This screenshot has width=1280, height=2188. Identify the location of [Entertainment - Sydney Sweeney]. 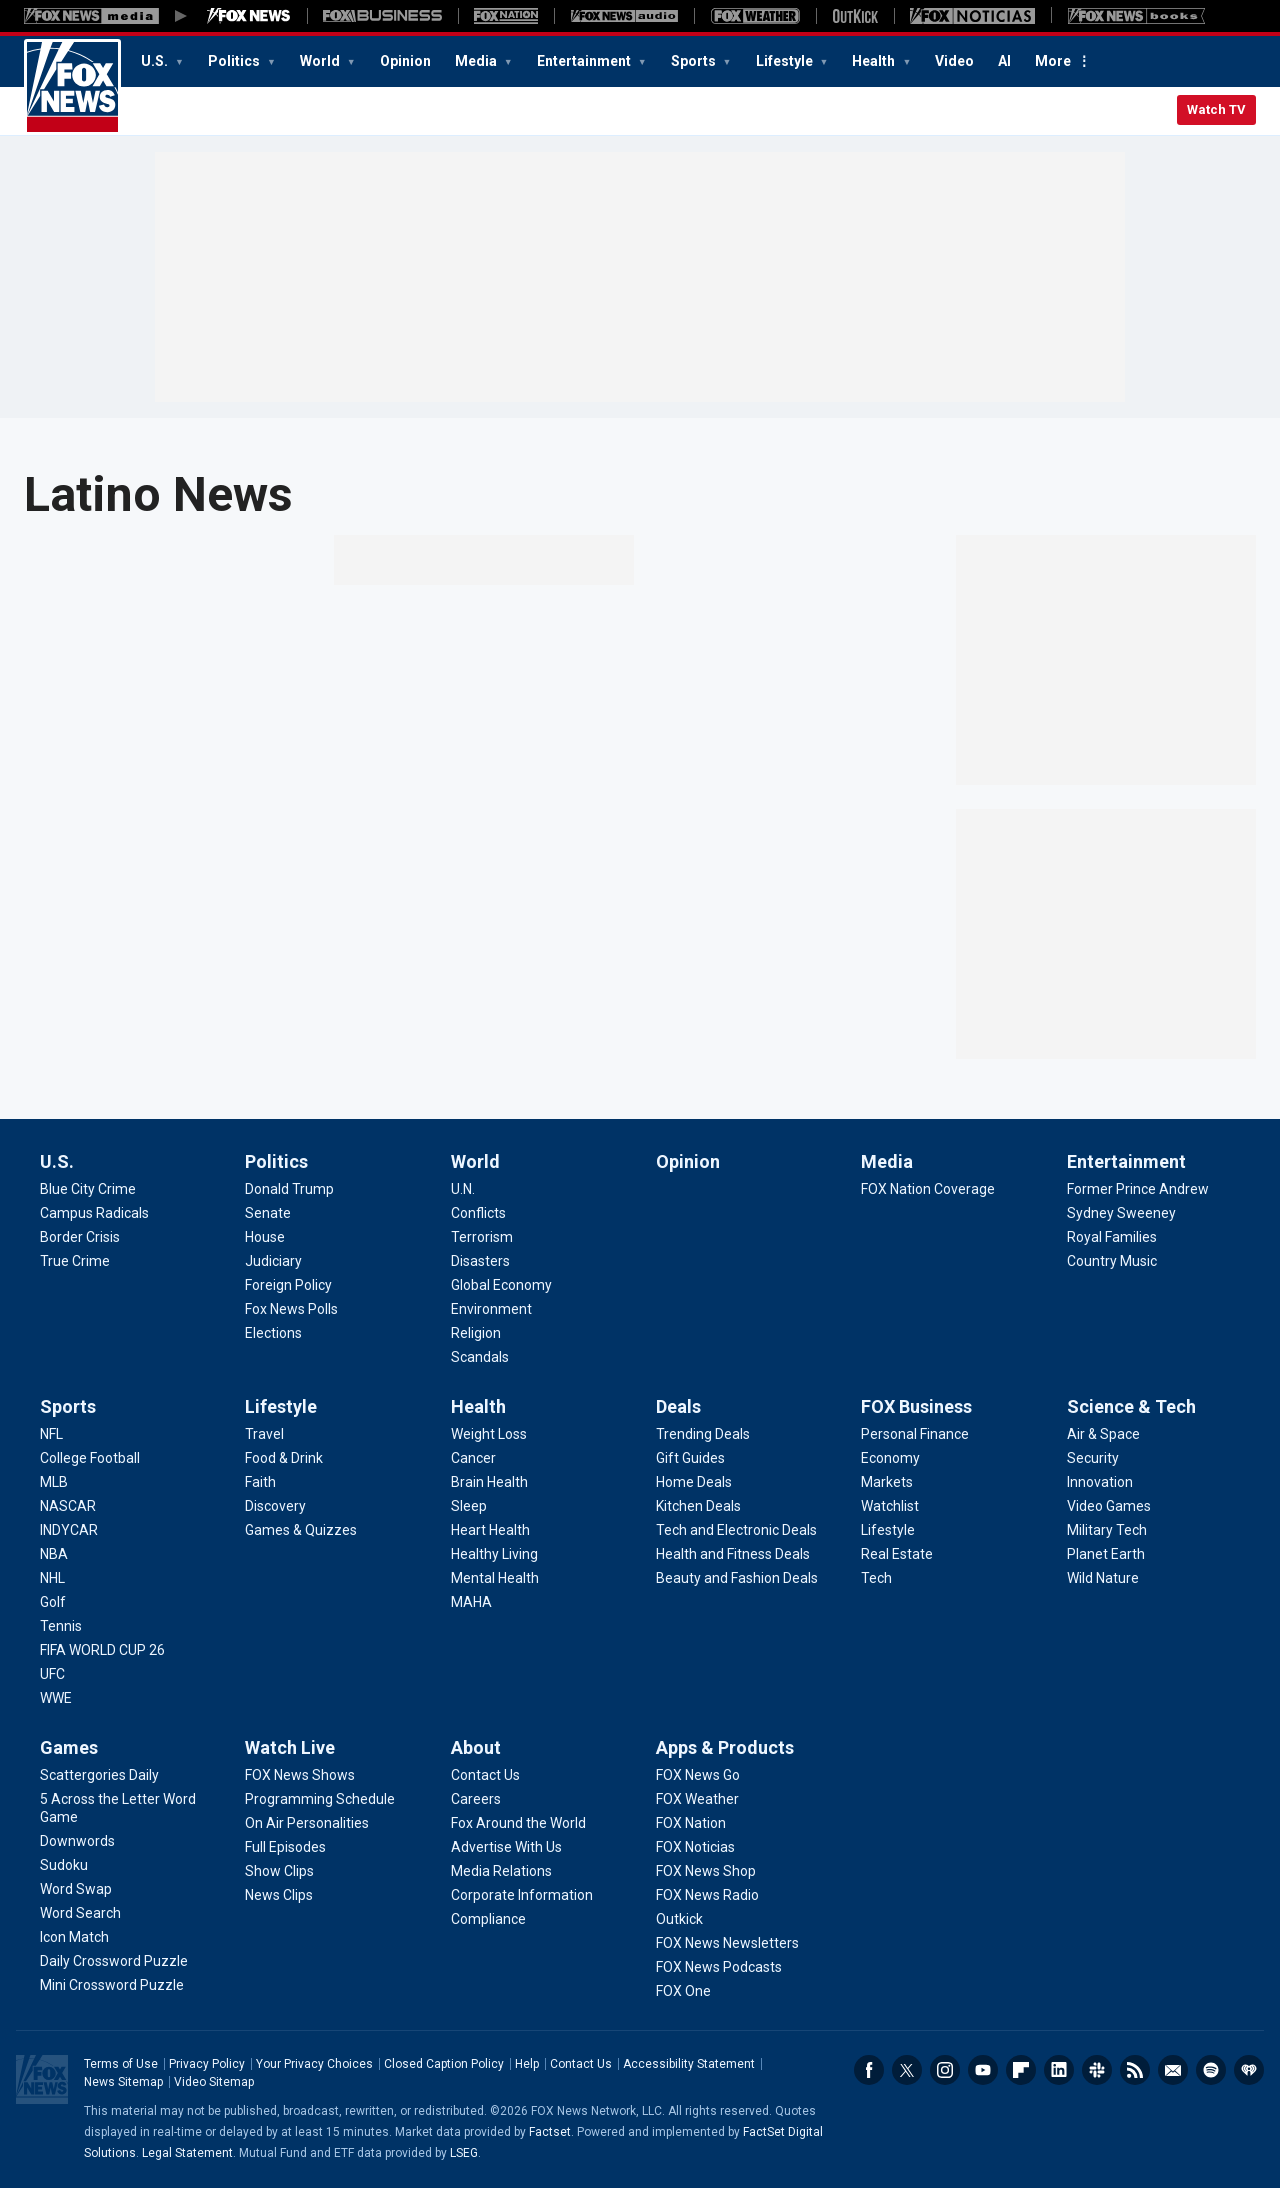
(1121, 1213).